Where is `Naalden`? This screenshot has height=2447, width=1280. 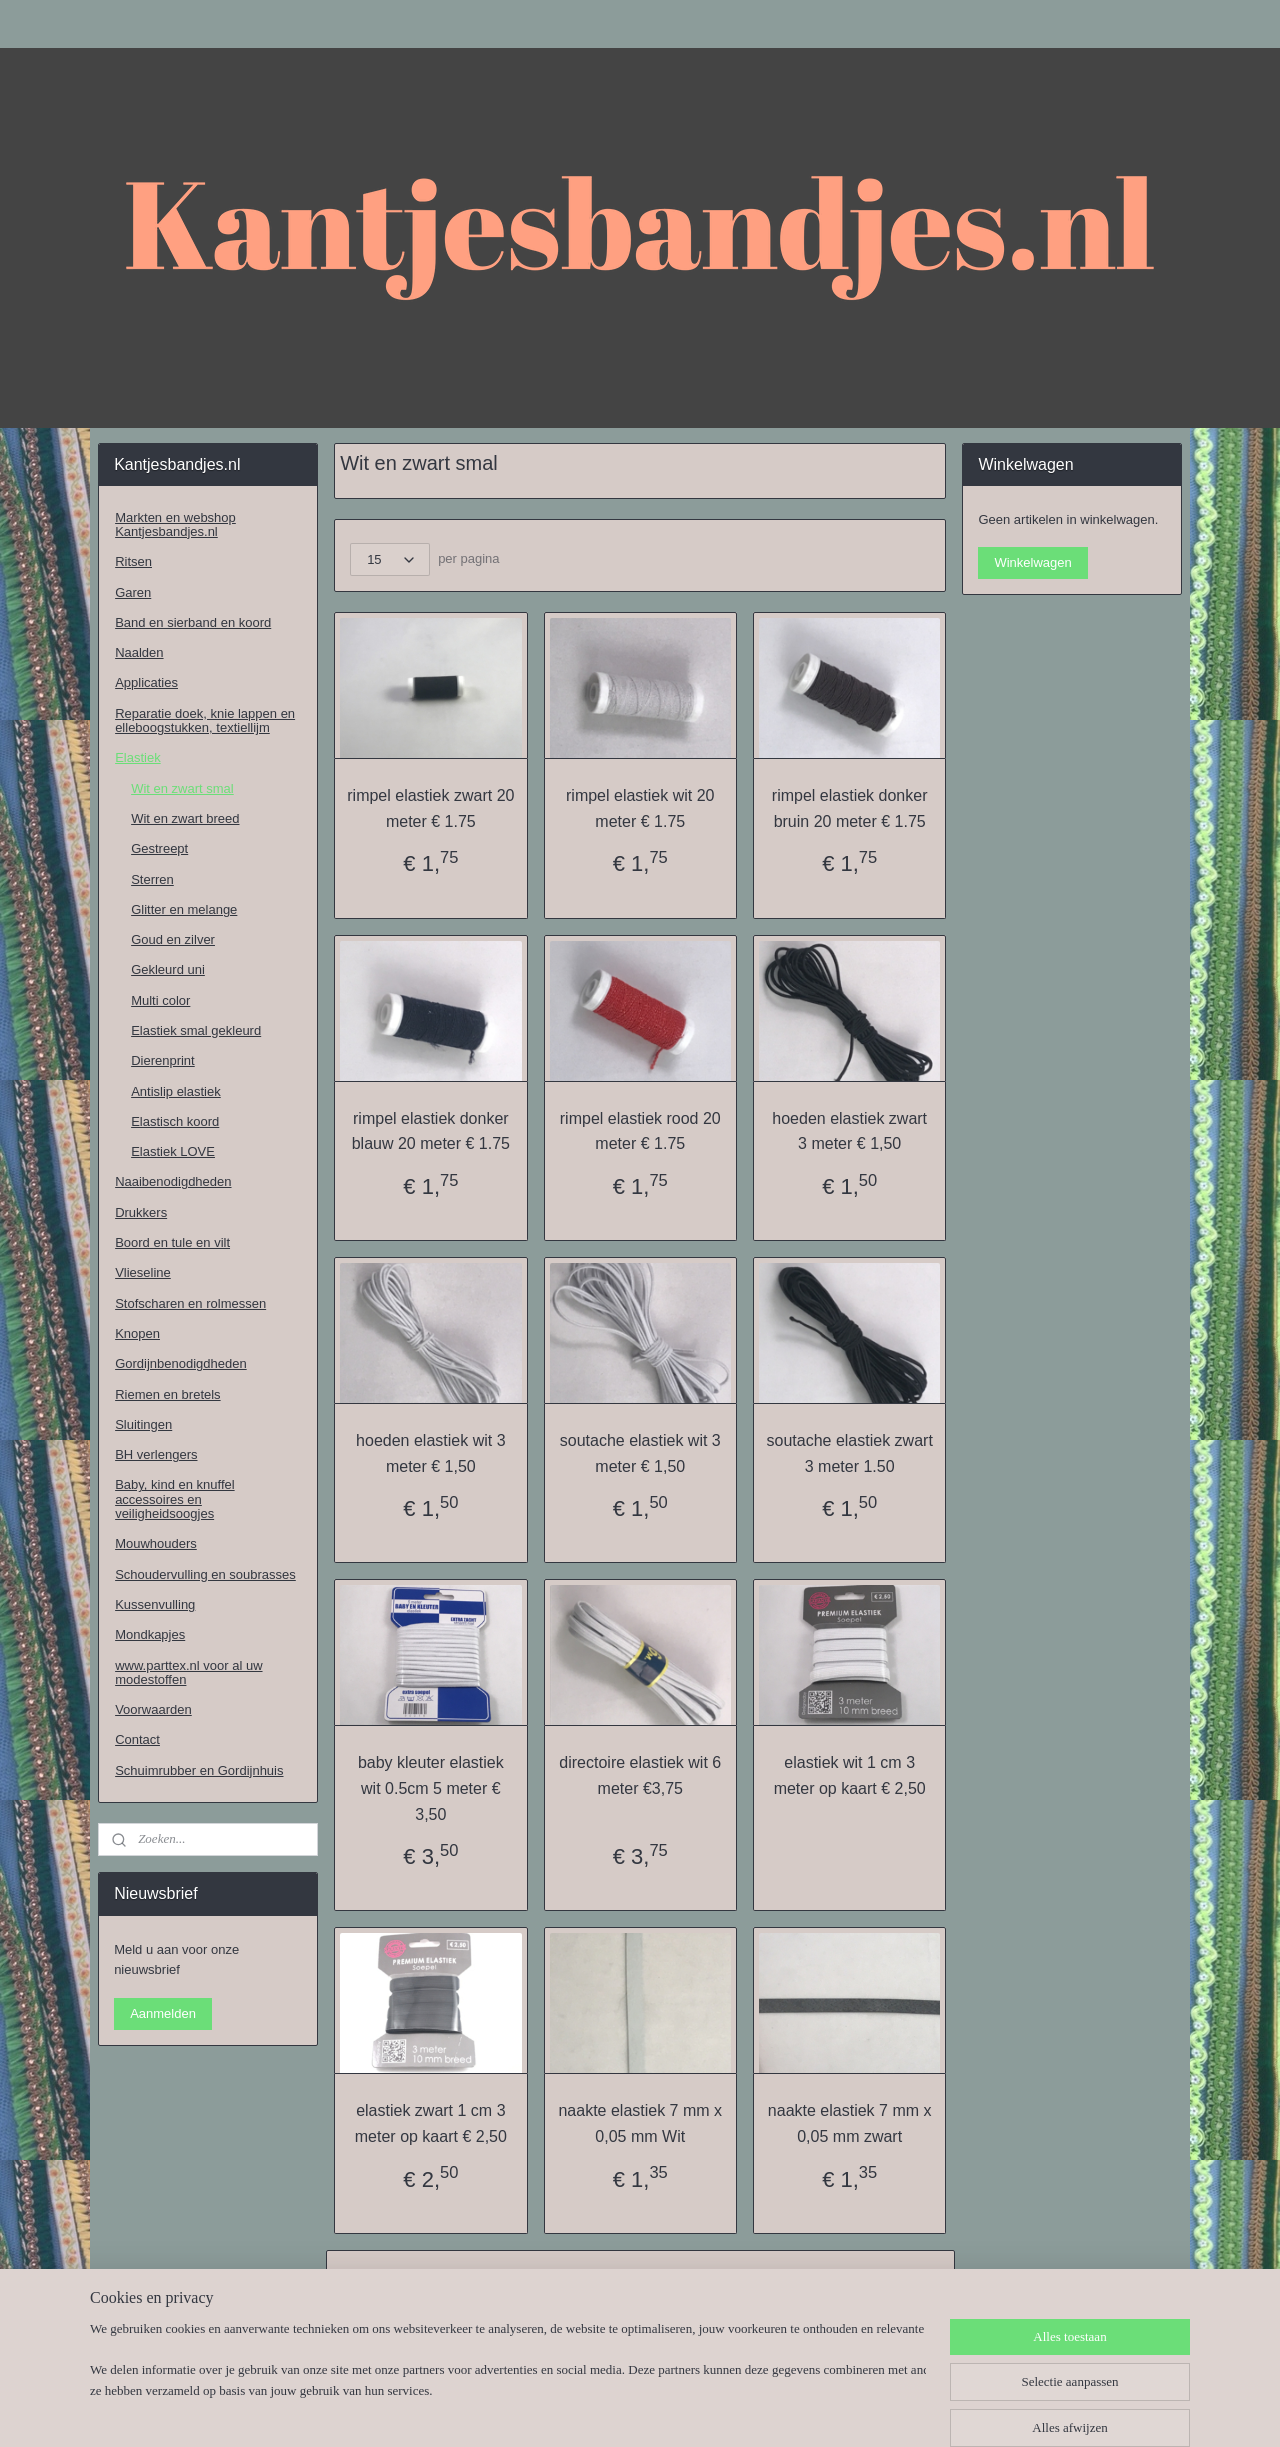
Naalden is located at coordinates (139, 652).